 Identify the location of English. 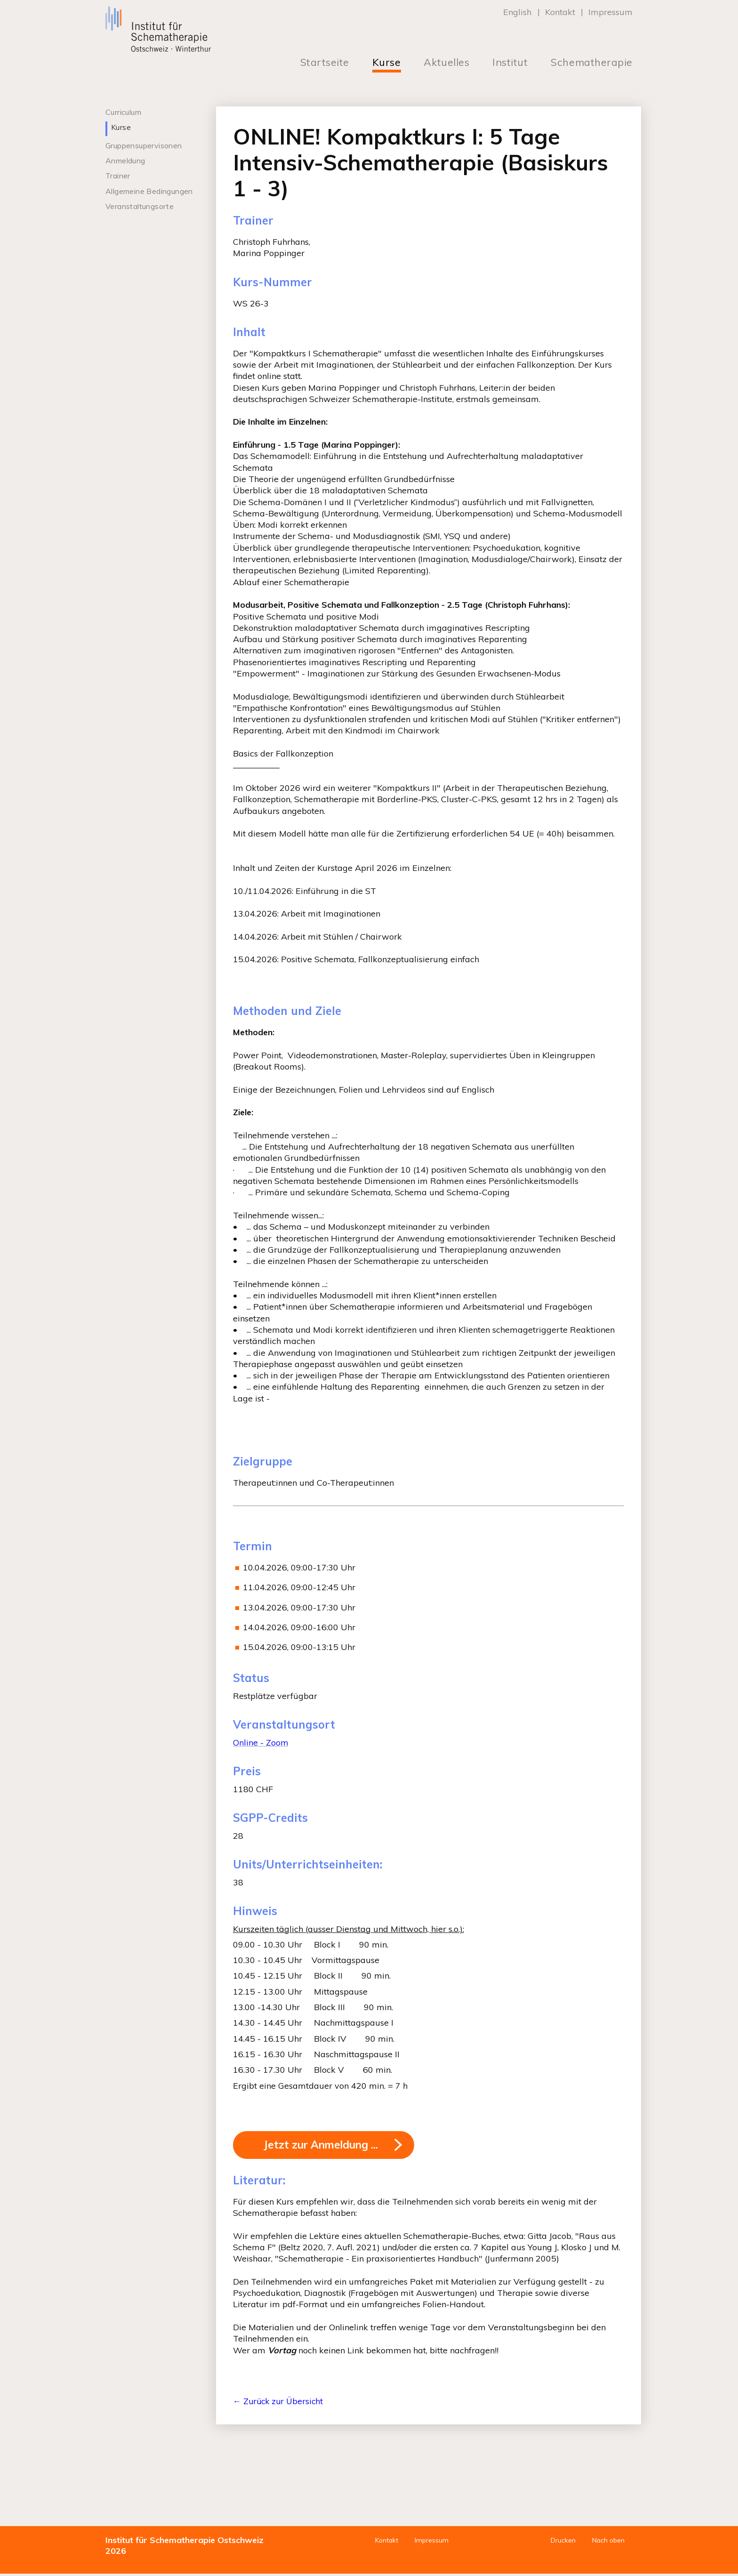
(517, 12).